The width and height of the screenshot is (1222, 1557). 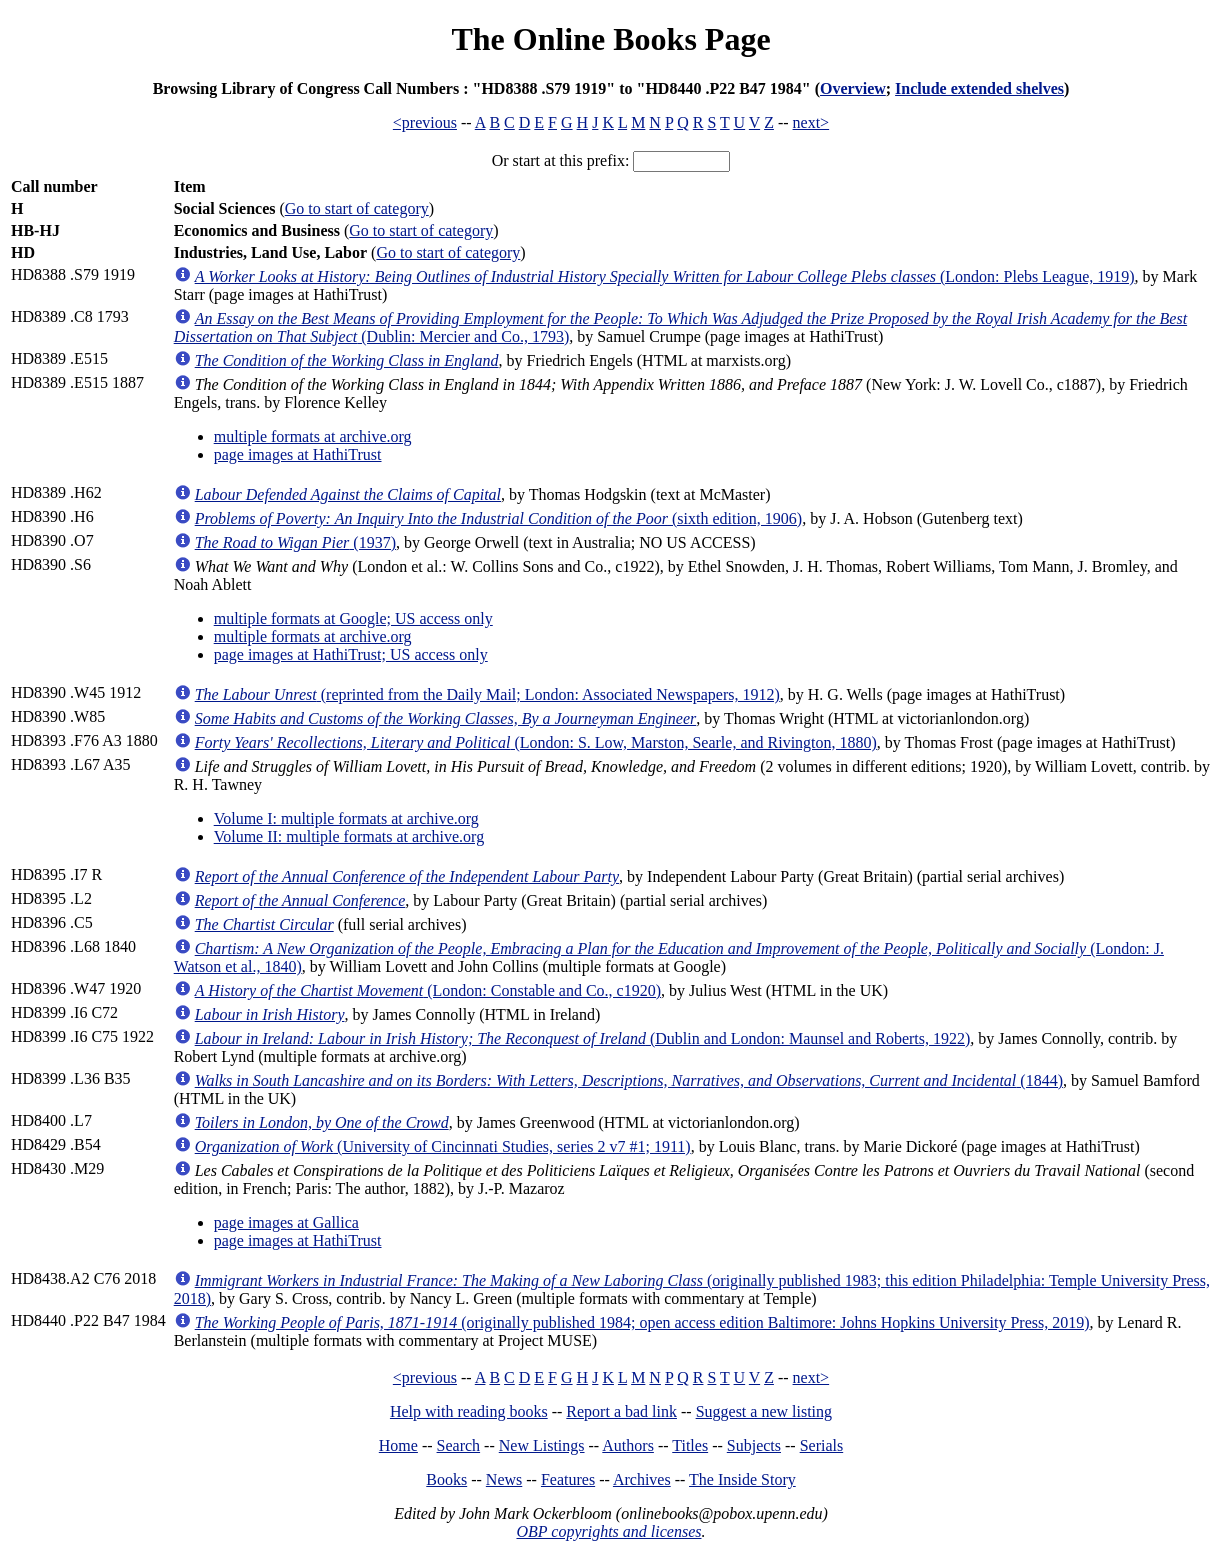 What do you see at coordinates (428, 990) in the screenshot?
I see `(London: Constable and Co., c1920)` at bounding box center [428, 990].